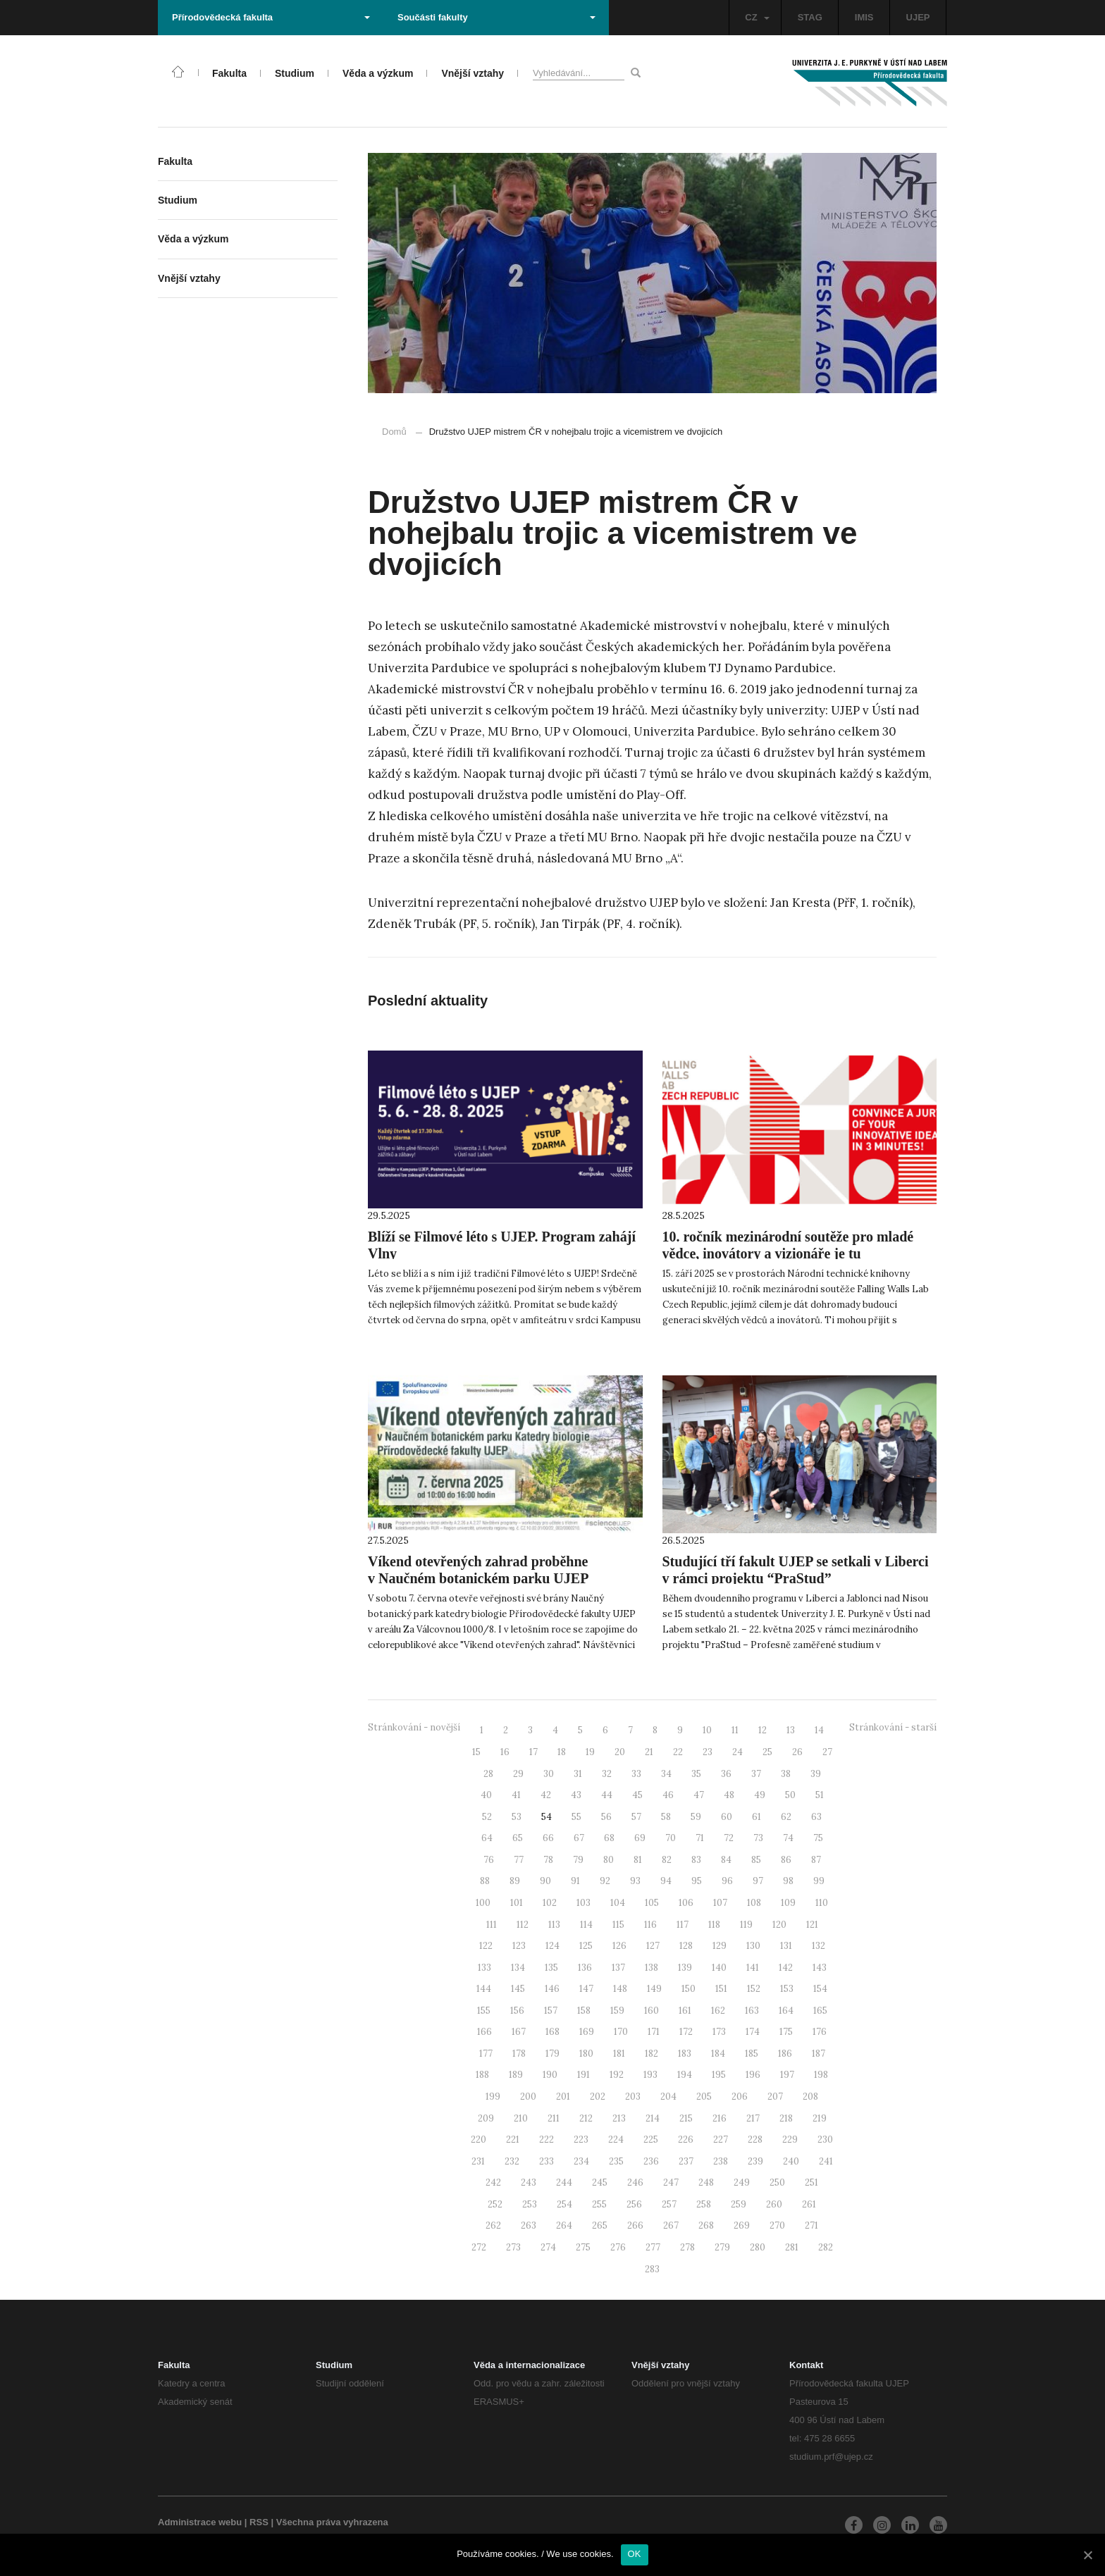 This screenshot has height=2576, width=1105. What do you see at coordinates (669, 2204) in the screenshot?
I see `257` at bounding box center [669, 2204].